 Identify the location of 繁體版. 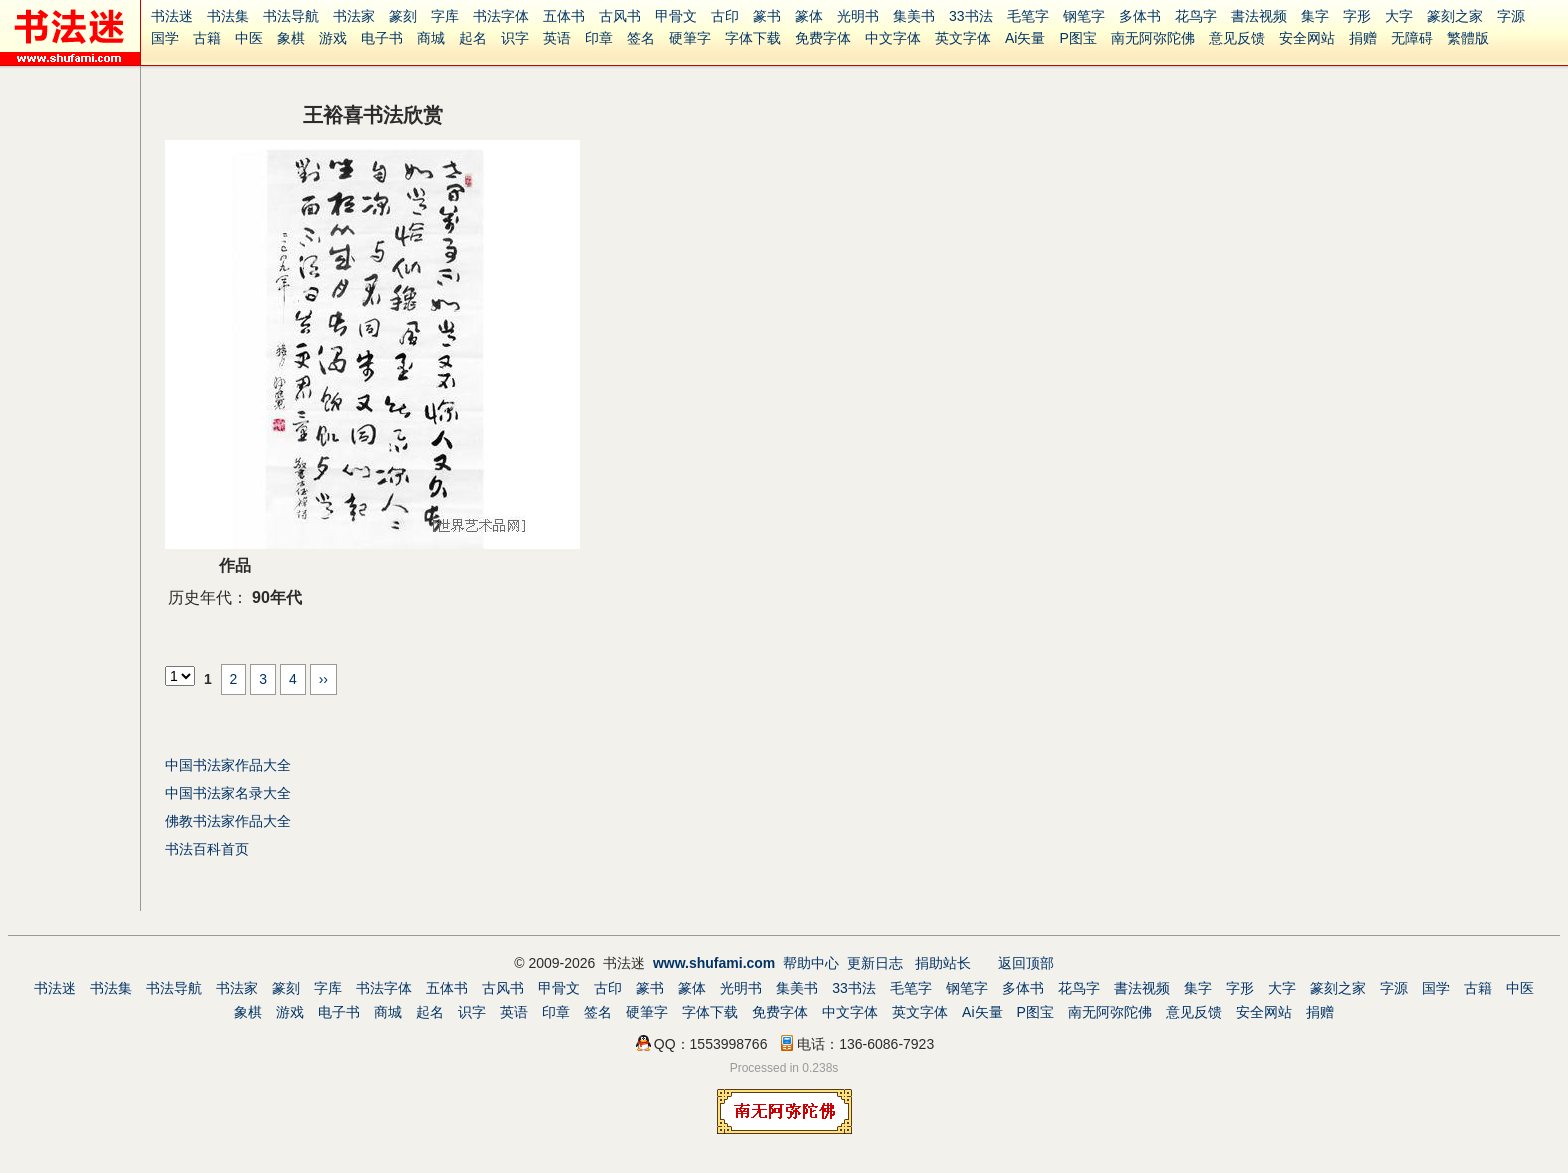
(1468, 38).